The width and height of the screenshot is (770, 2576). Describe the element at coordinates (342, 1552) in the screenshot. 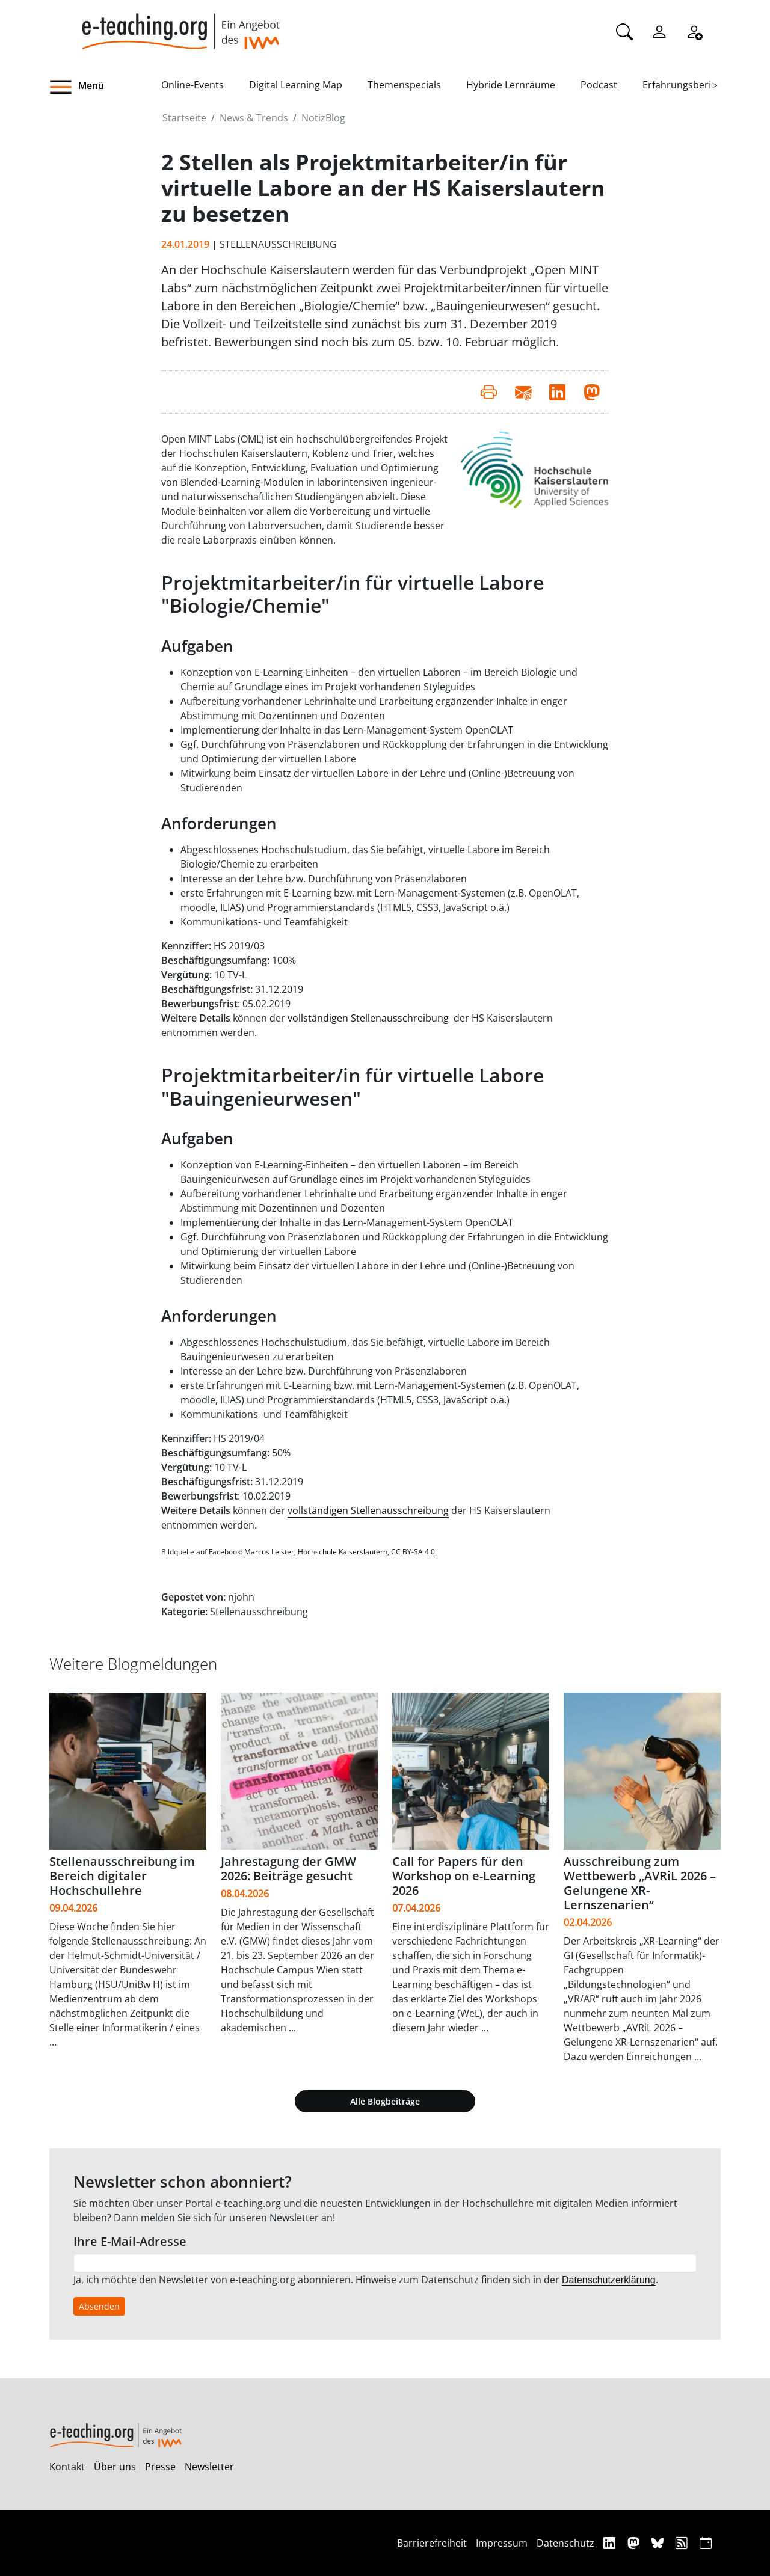

I see `Hochschule Kaiserslautern` at that location.